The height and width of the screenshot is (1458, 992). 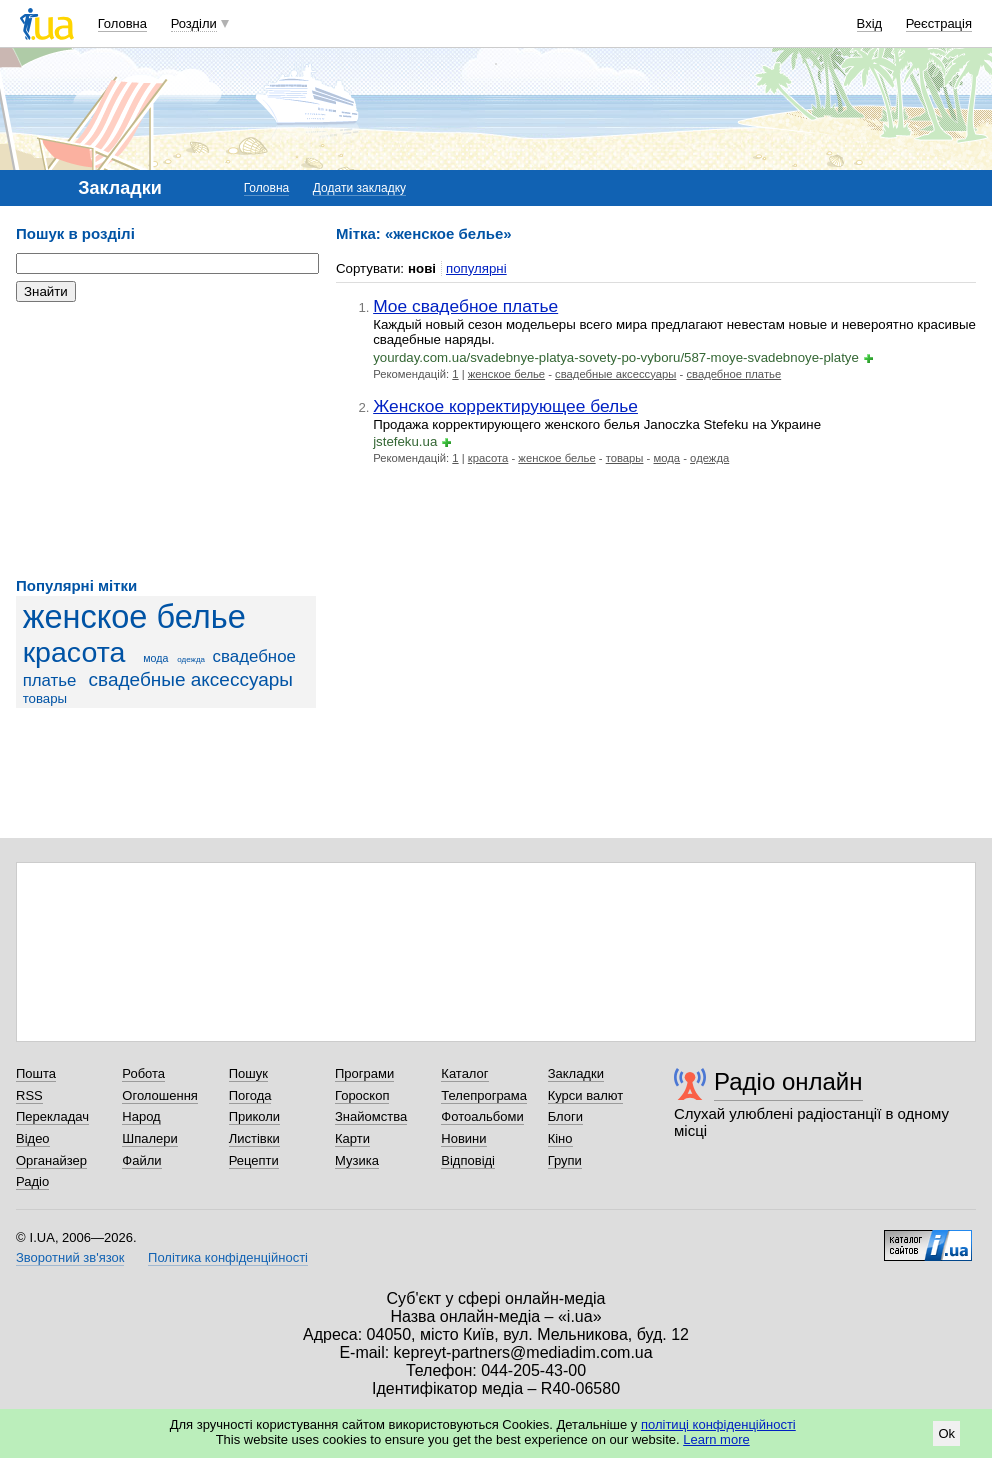 I want to click on Вхід, so click(x=870, y=23).